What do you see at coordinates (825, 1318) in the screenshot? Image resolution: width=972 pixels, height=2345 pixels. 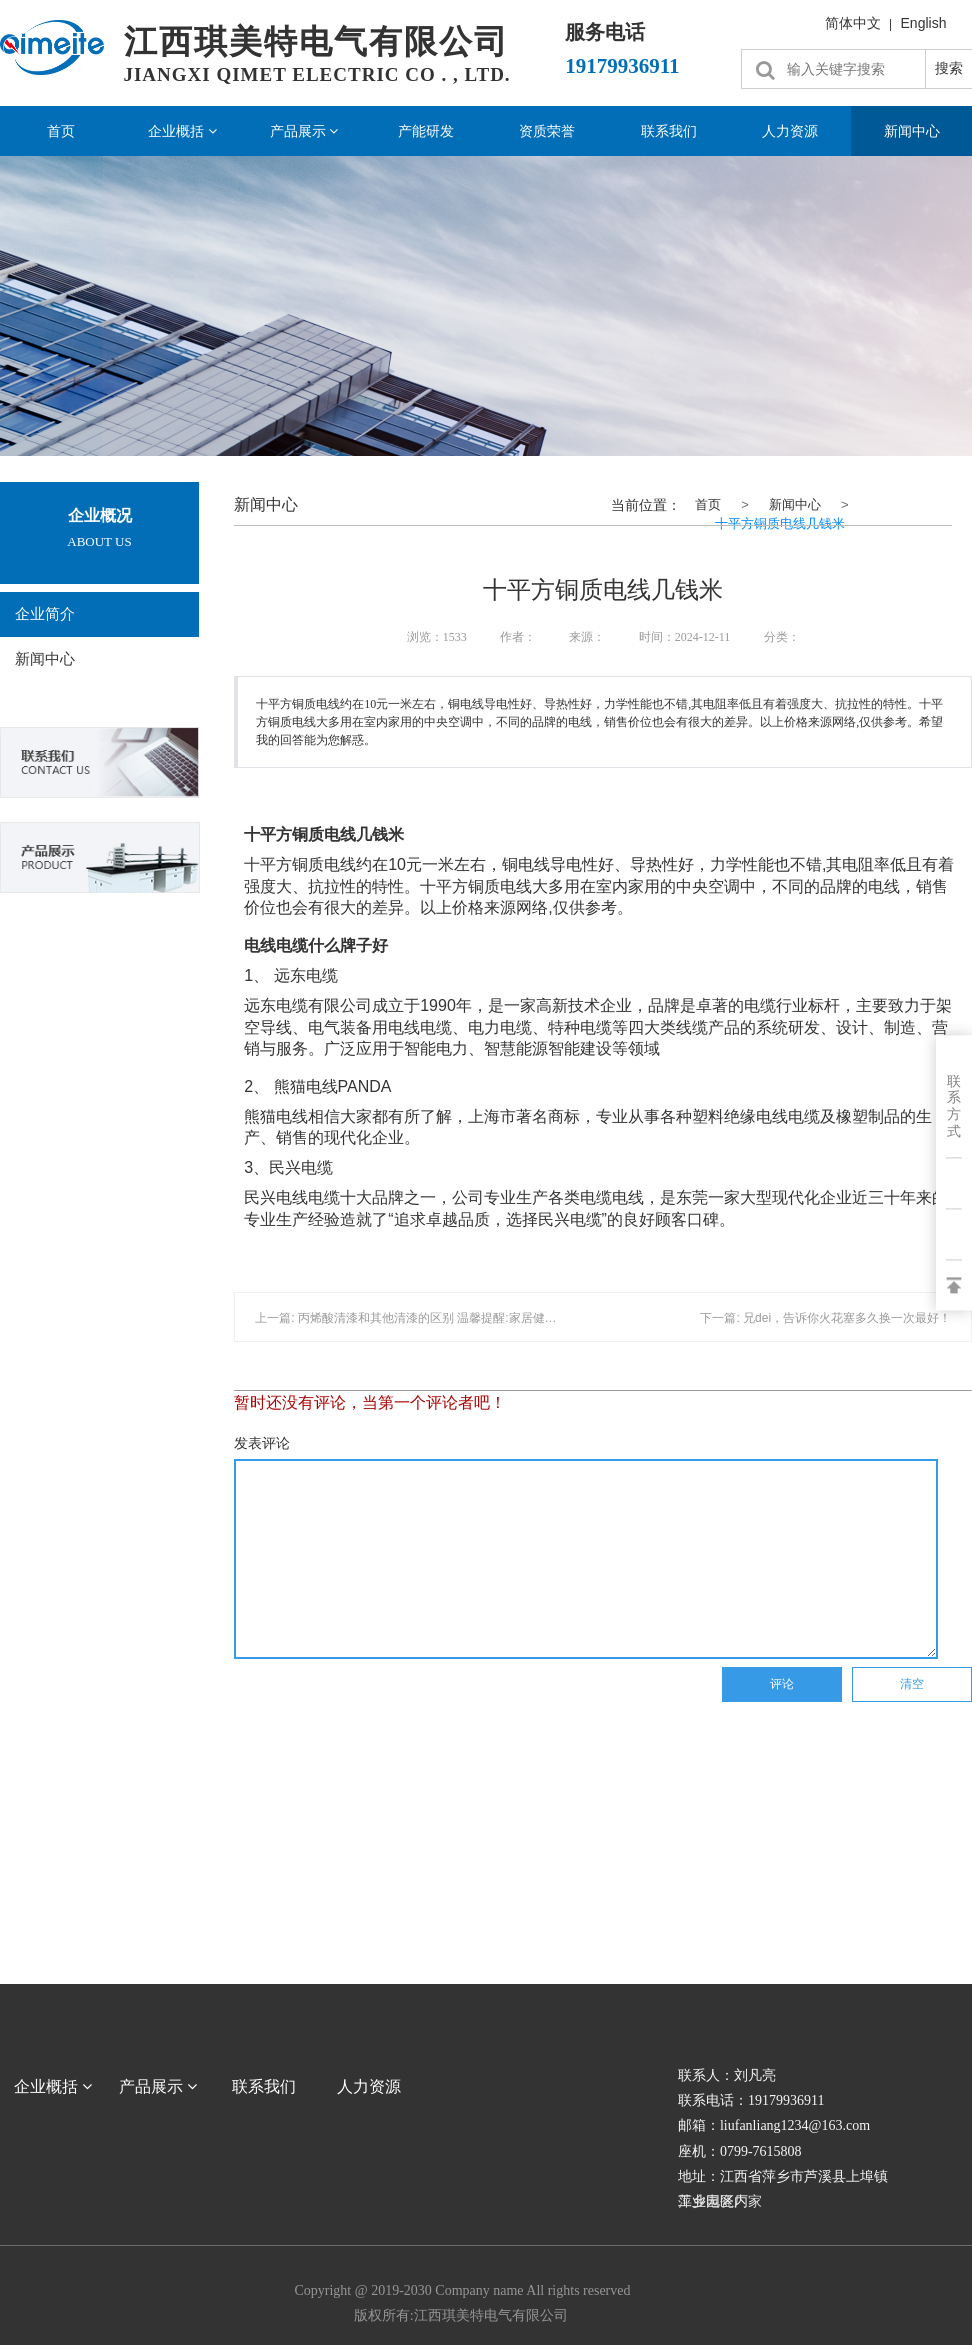 I see `下一篇: 兄dei，告诉你火花塞多久换一次最好！` at bounding box center [825, 1318].